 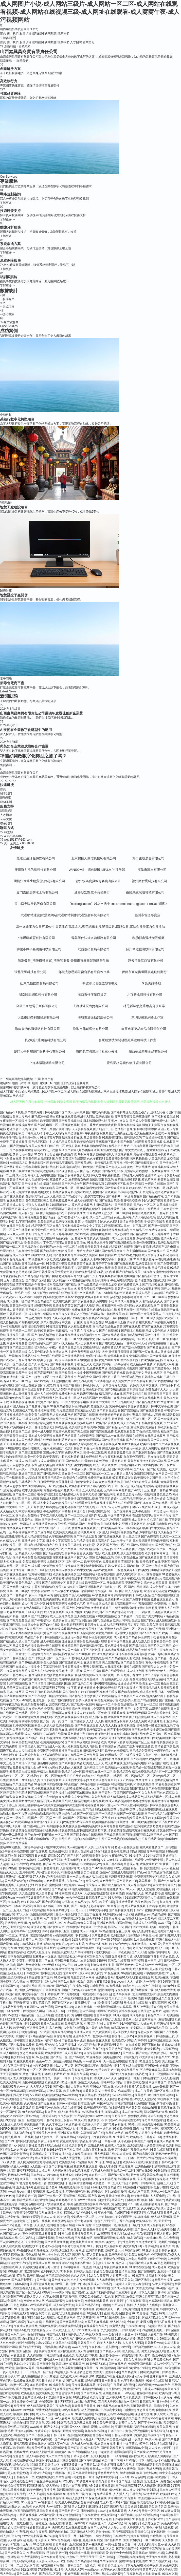 What do you see at coordinates (102, 1431) in the screenshot?
I see `国产高清在线免费` at bounding box center [102, 1431].